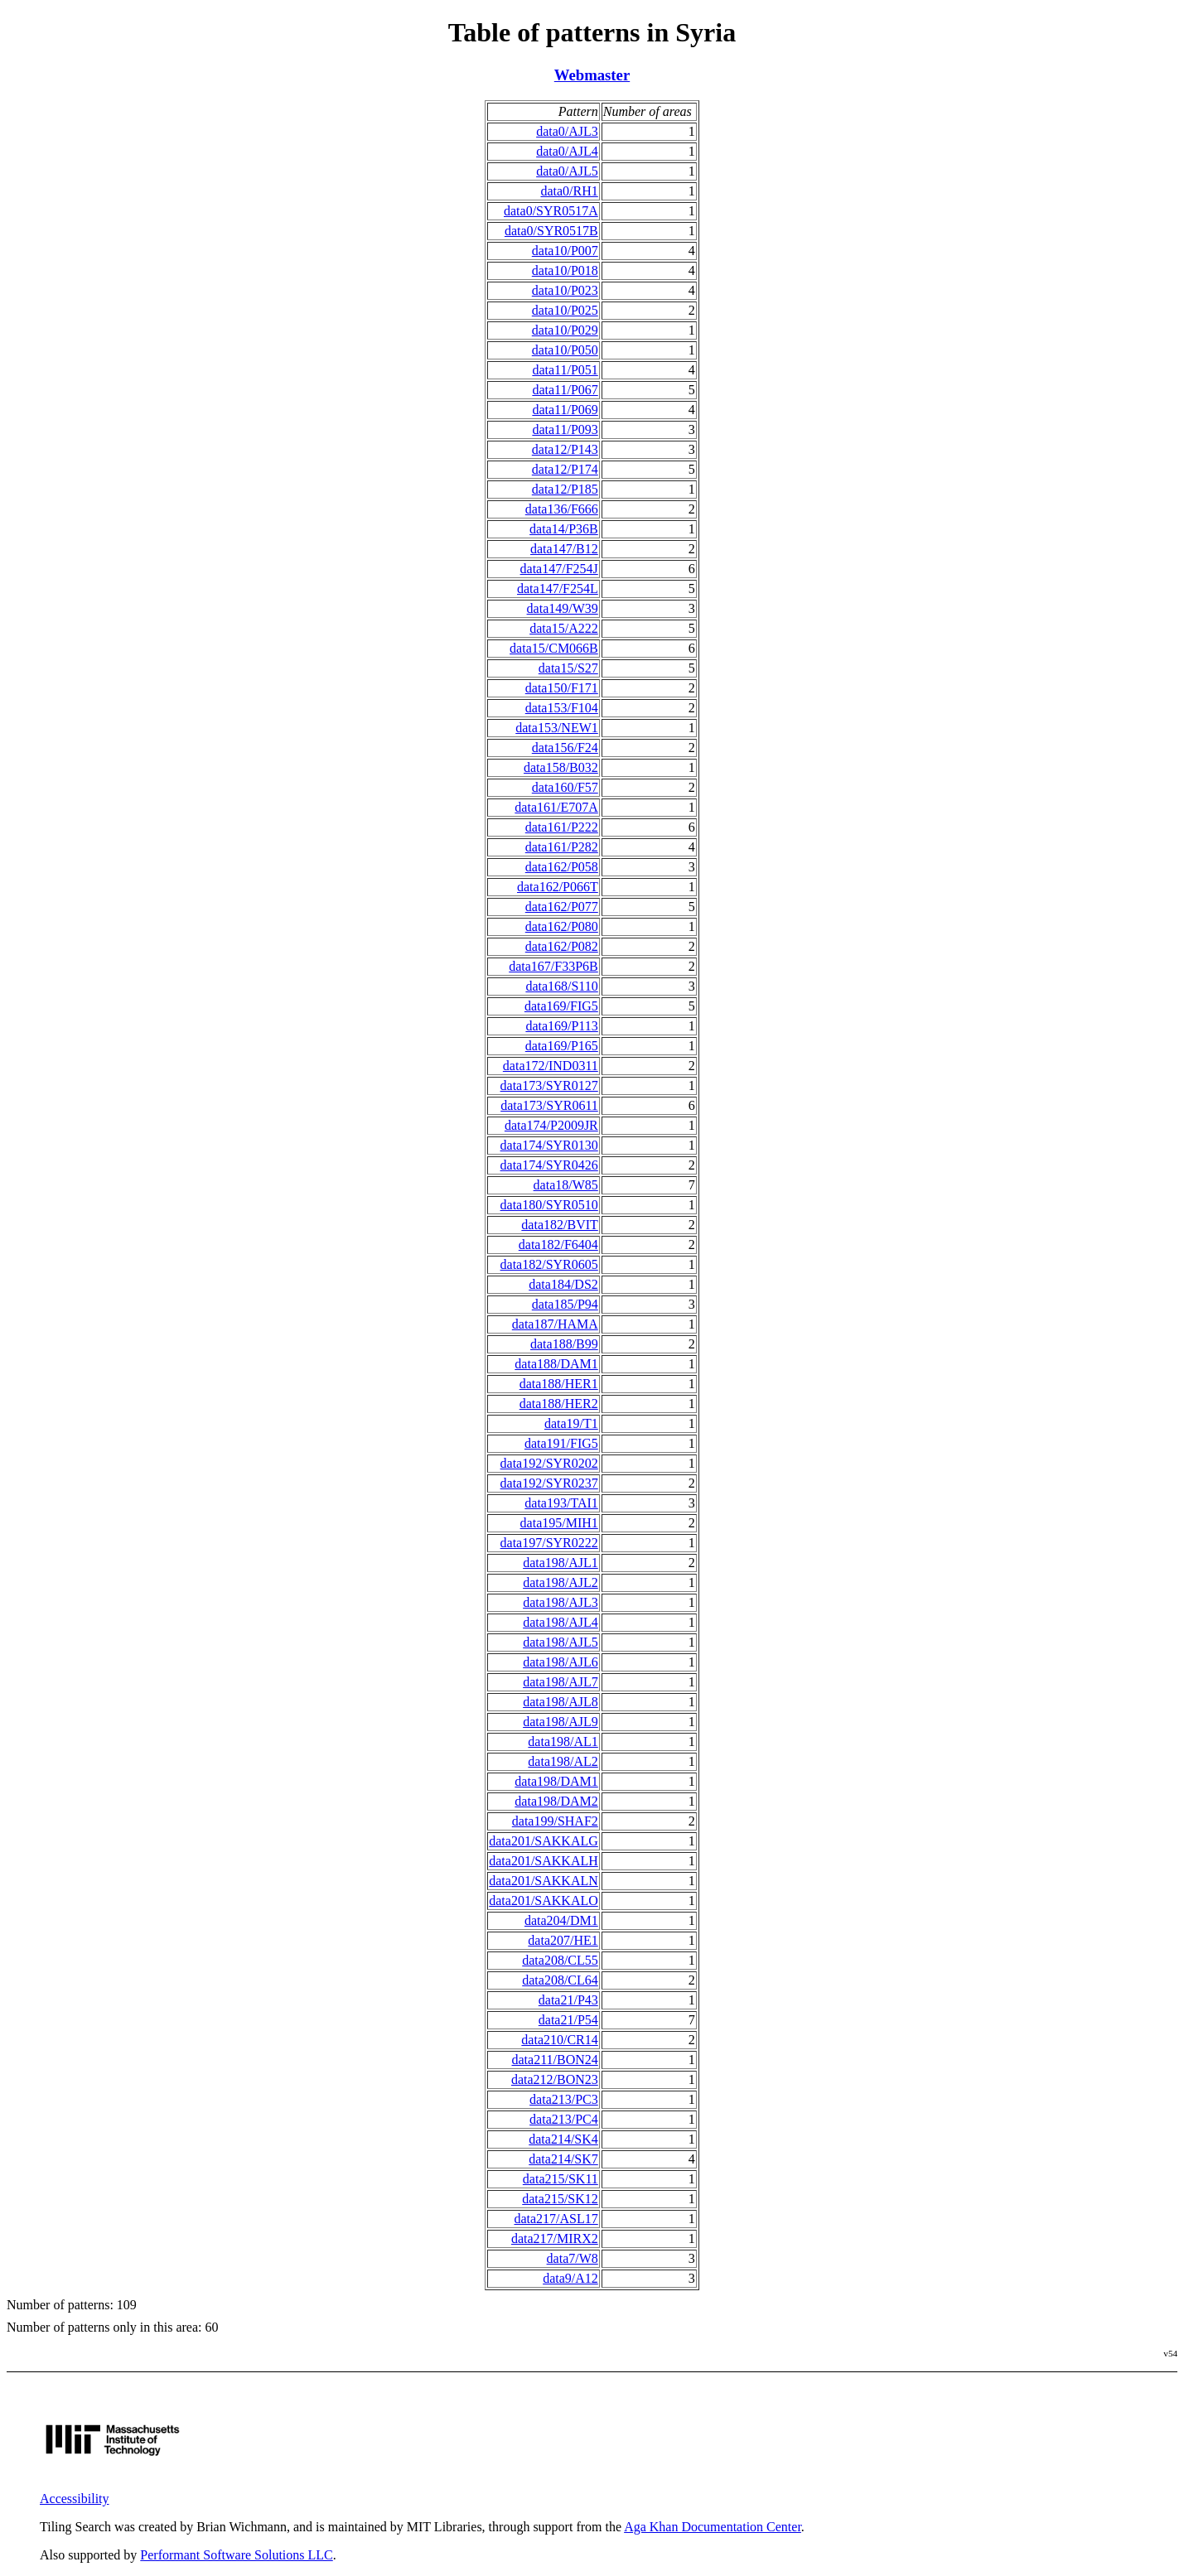 This screenshot has height=2576, width=1184. I want to click on data147/F254L, so click(557, 588).